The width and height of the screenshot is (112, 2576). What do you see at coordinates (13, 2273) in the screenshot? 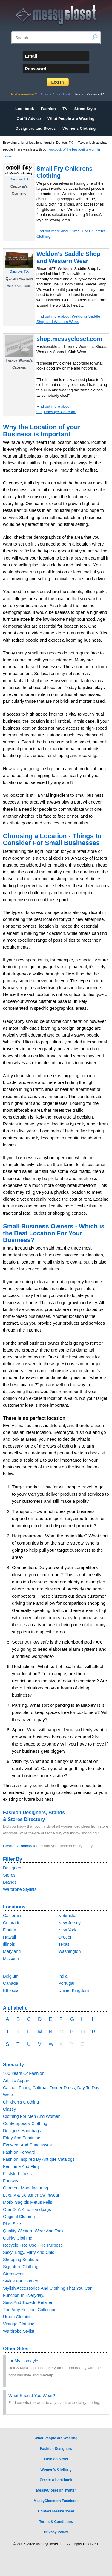
I see `Streetwear` at bounding box center [13, 2273].